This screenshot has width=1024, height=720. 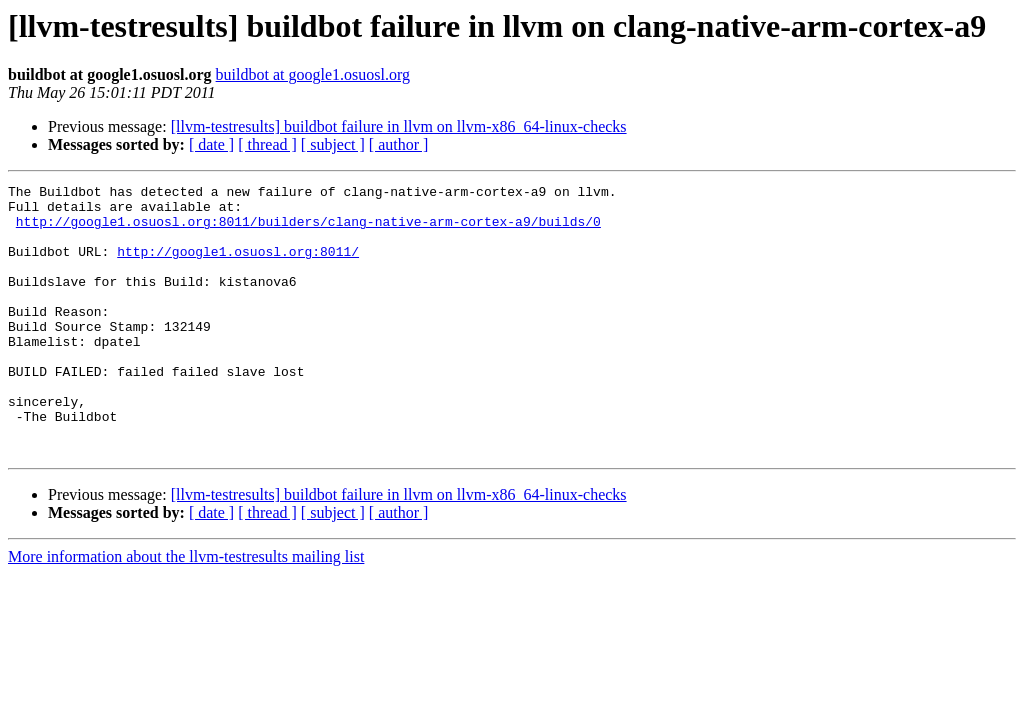 I want to click on [ subject ], so click(x=333, y=144).